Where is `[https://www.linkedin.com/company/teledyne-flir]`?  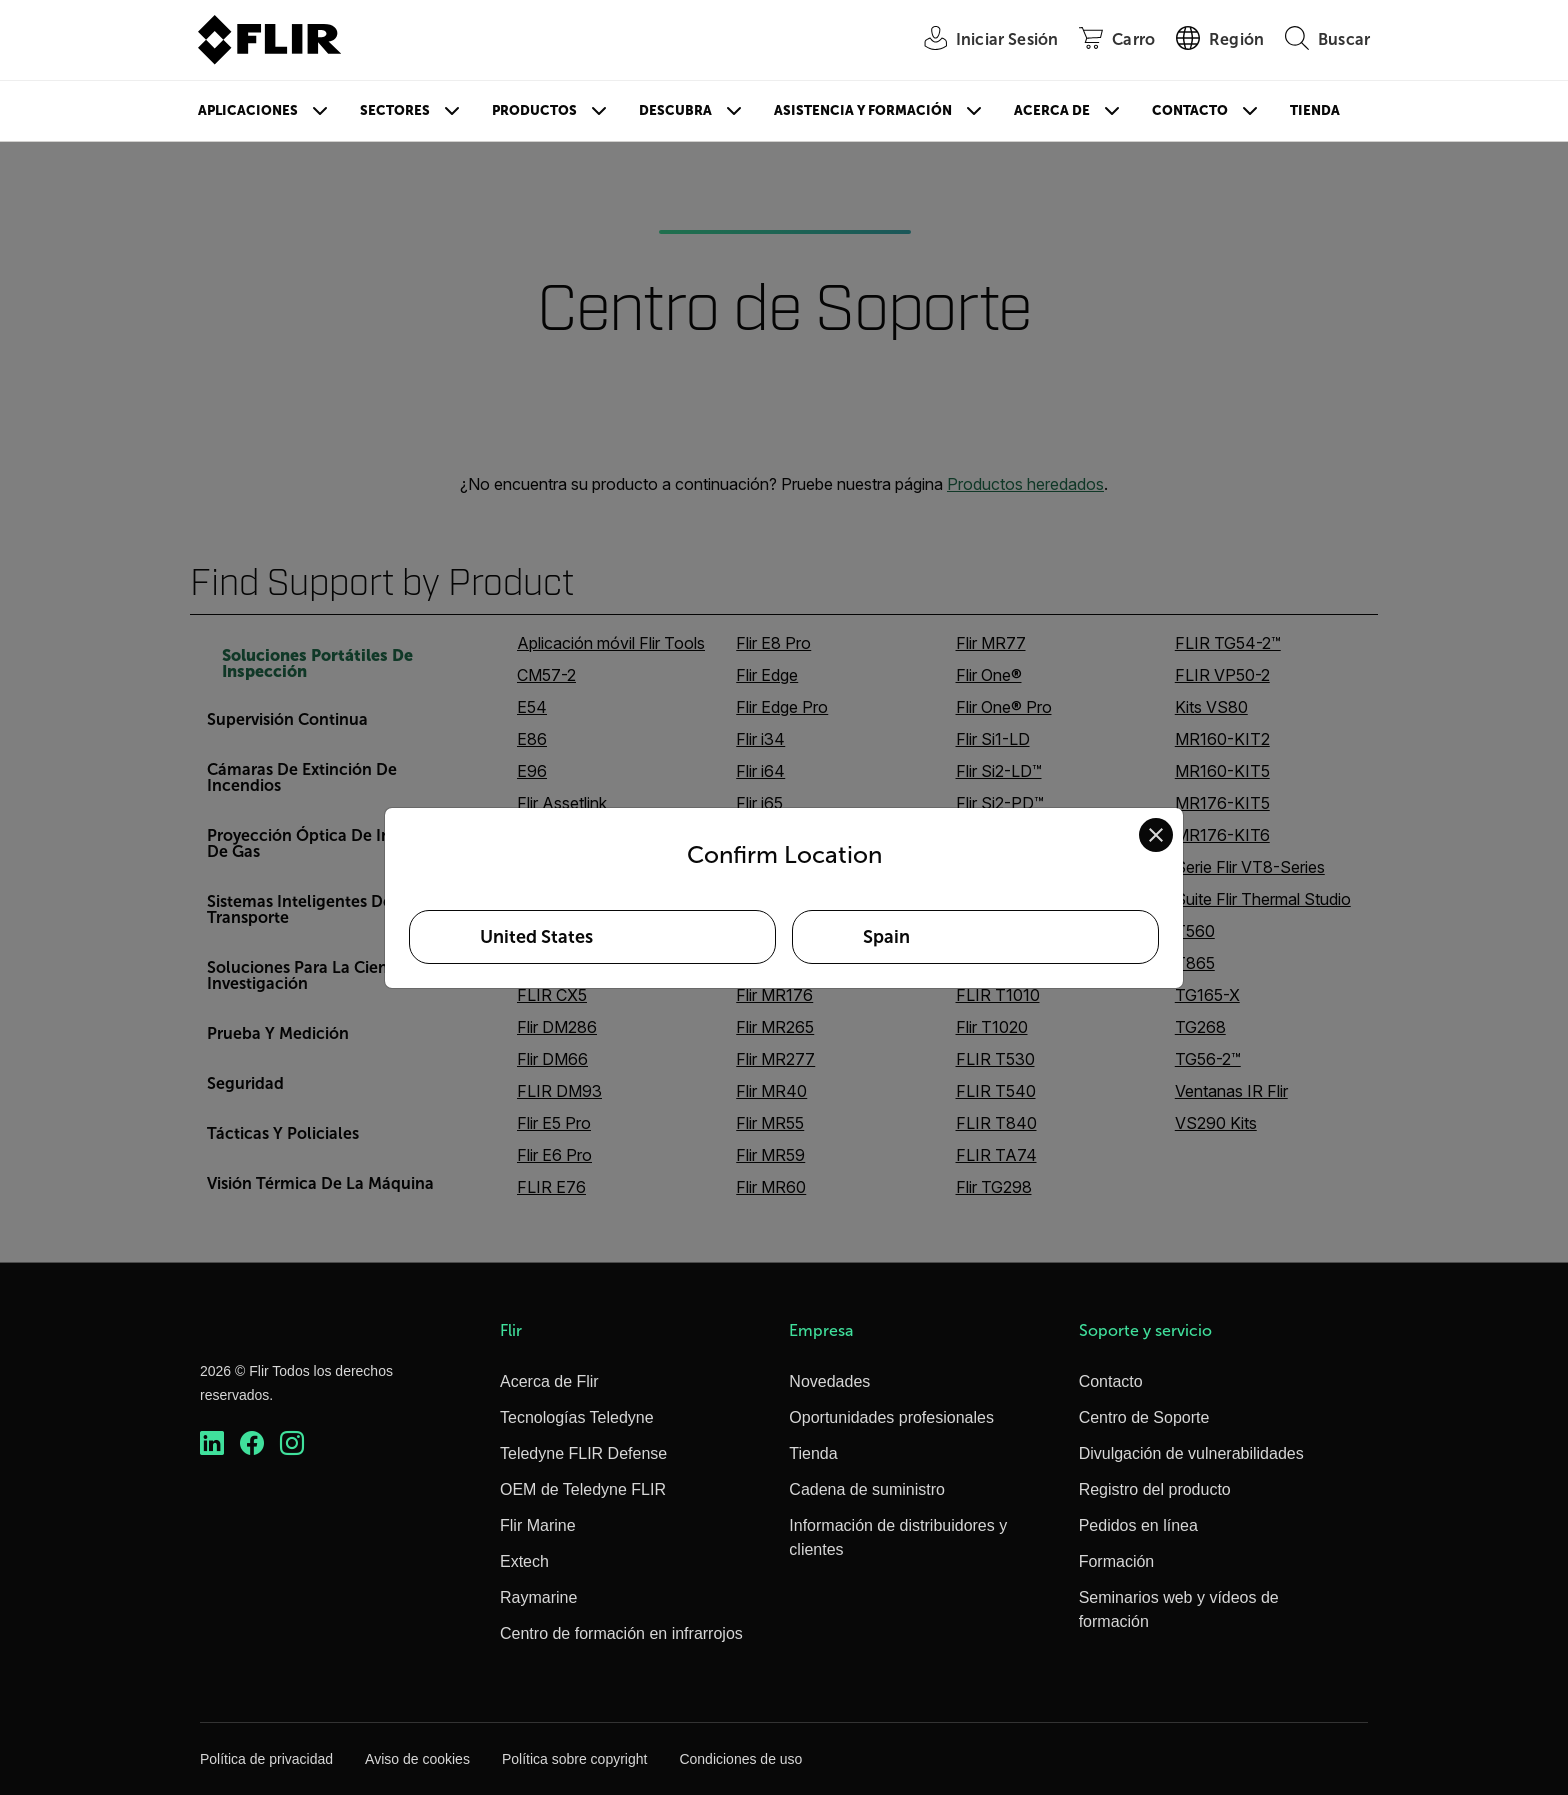
[https://www.linkedin.com/company/teledyne-flir] is located at coordinates (212, 1443).